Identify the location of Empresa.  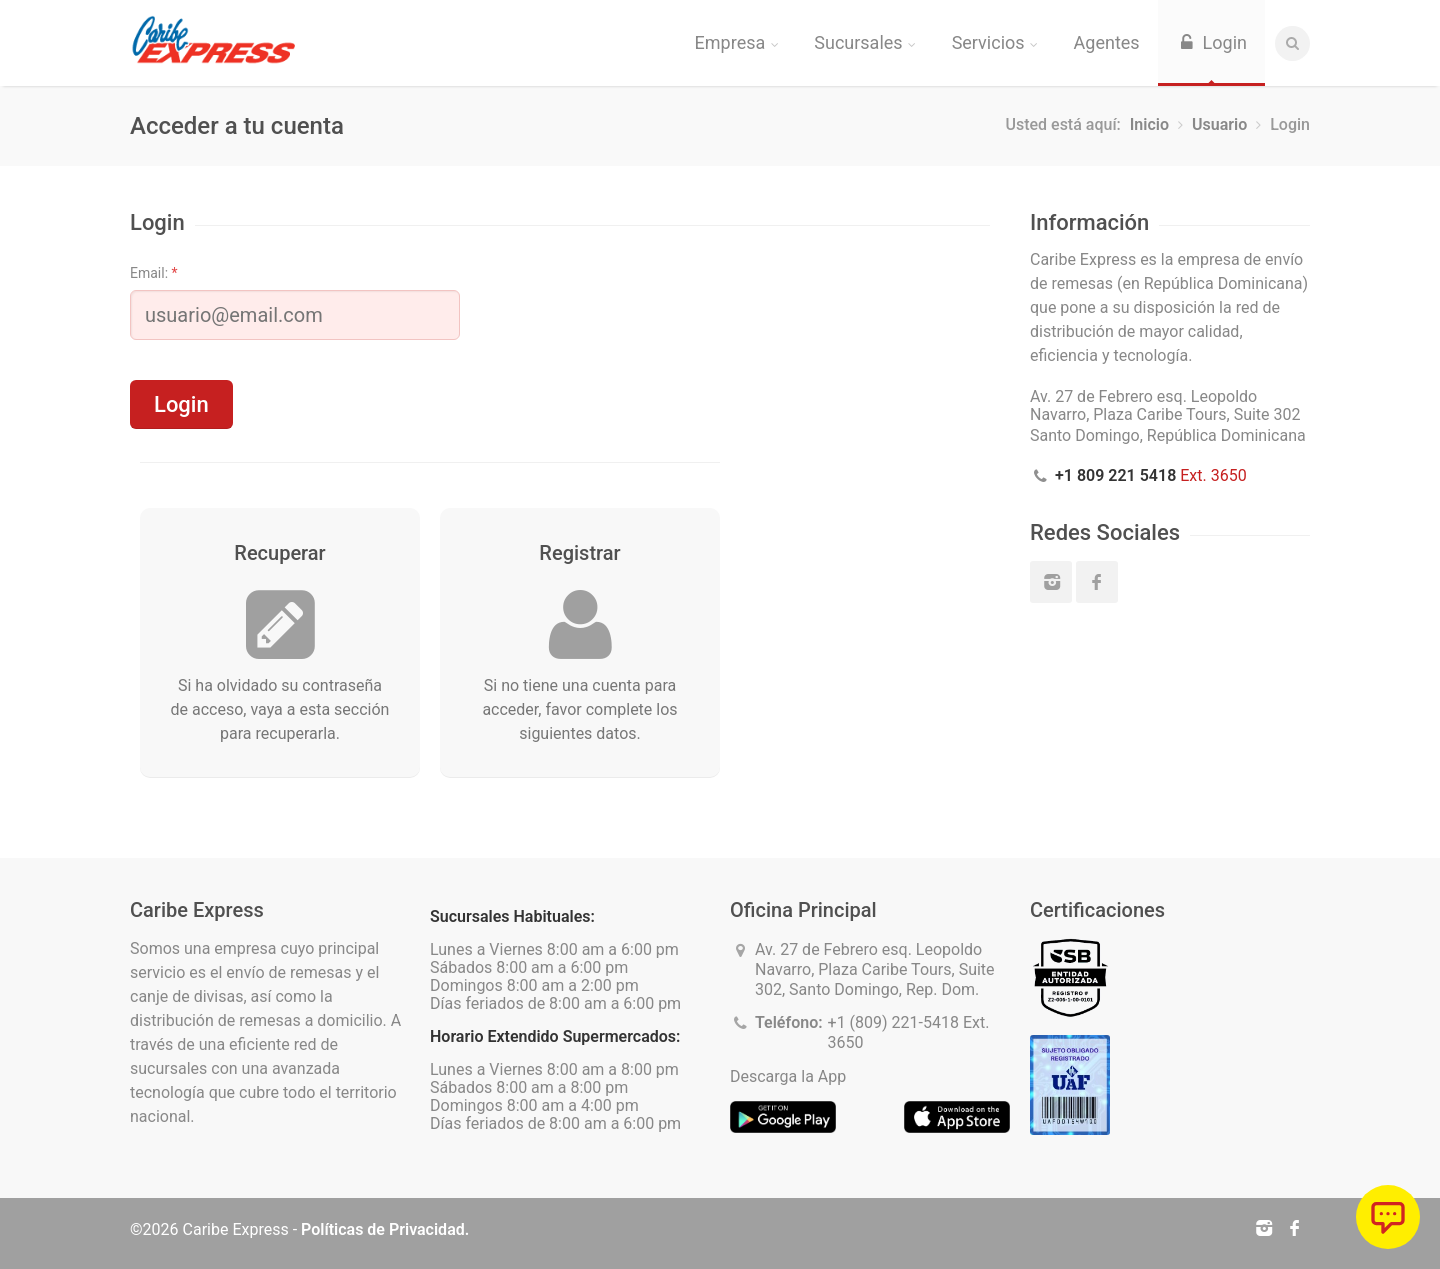
(737, 42).